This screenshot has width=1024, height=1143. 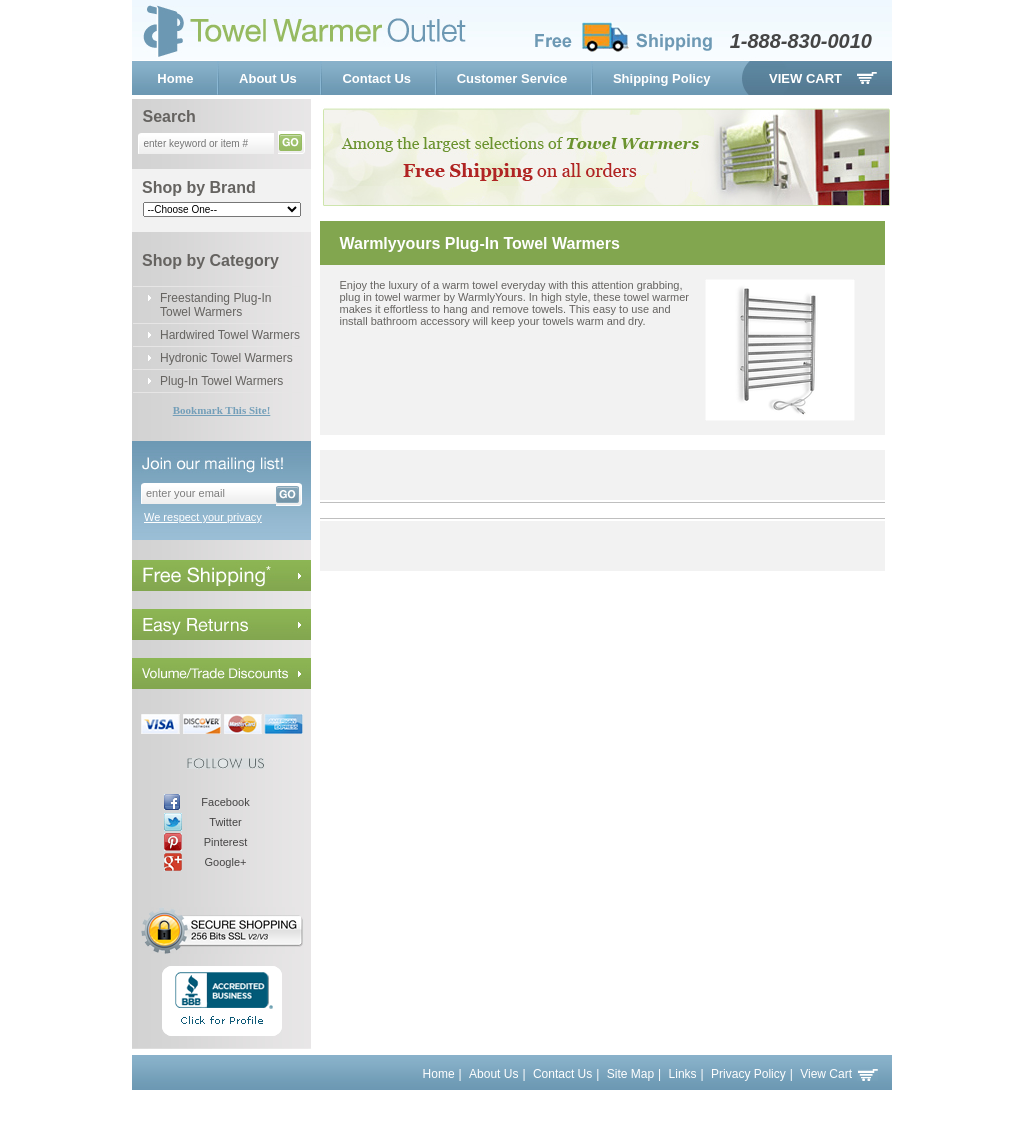 What do you see at coordinates (748, 1074) in the screenshot?
I see `Privacy Policy` at bounding box center [748, 1074].